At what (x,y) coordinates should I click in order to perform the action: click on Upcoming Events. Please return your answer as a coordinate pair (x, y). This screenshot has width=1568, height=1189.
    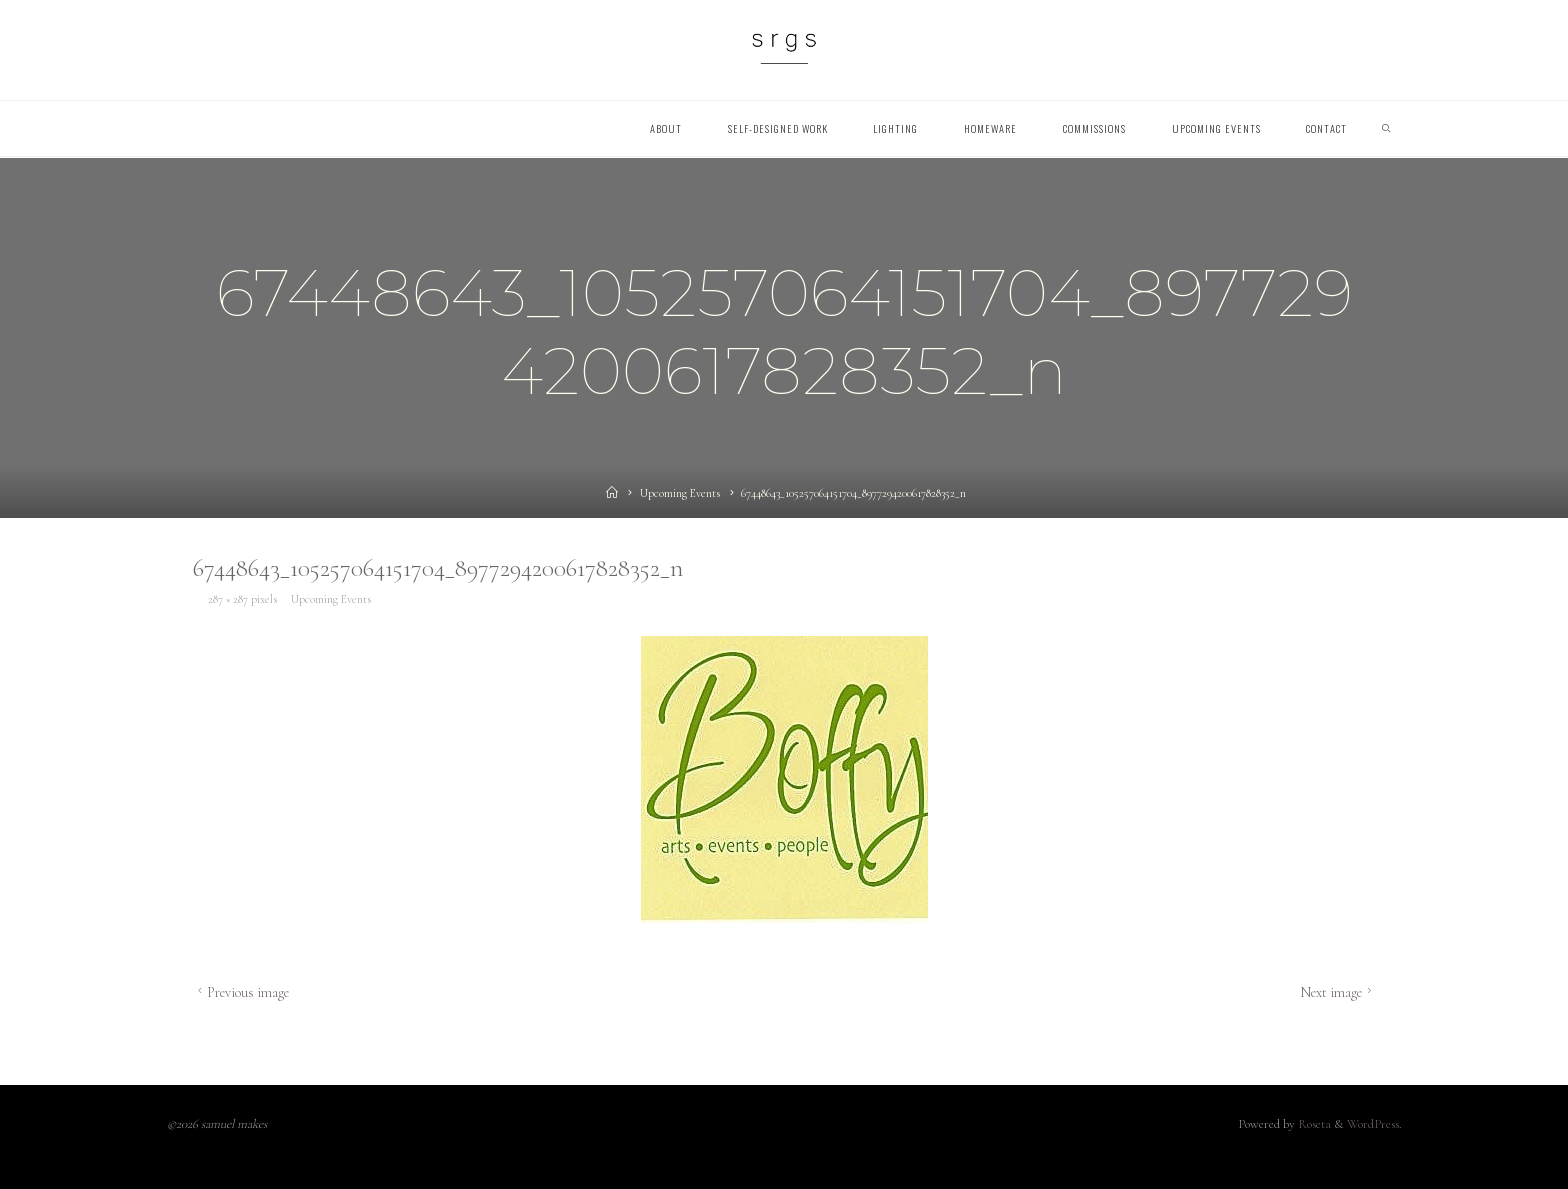
    Looking at the image, I should click on (680, 493).